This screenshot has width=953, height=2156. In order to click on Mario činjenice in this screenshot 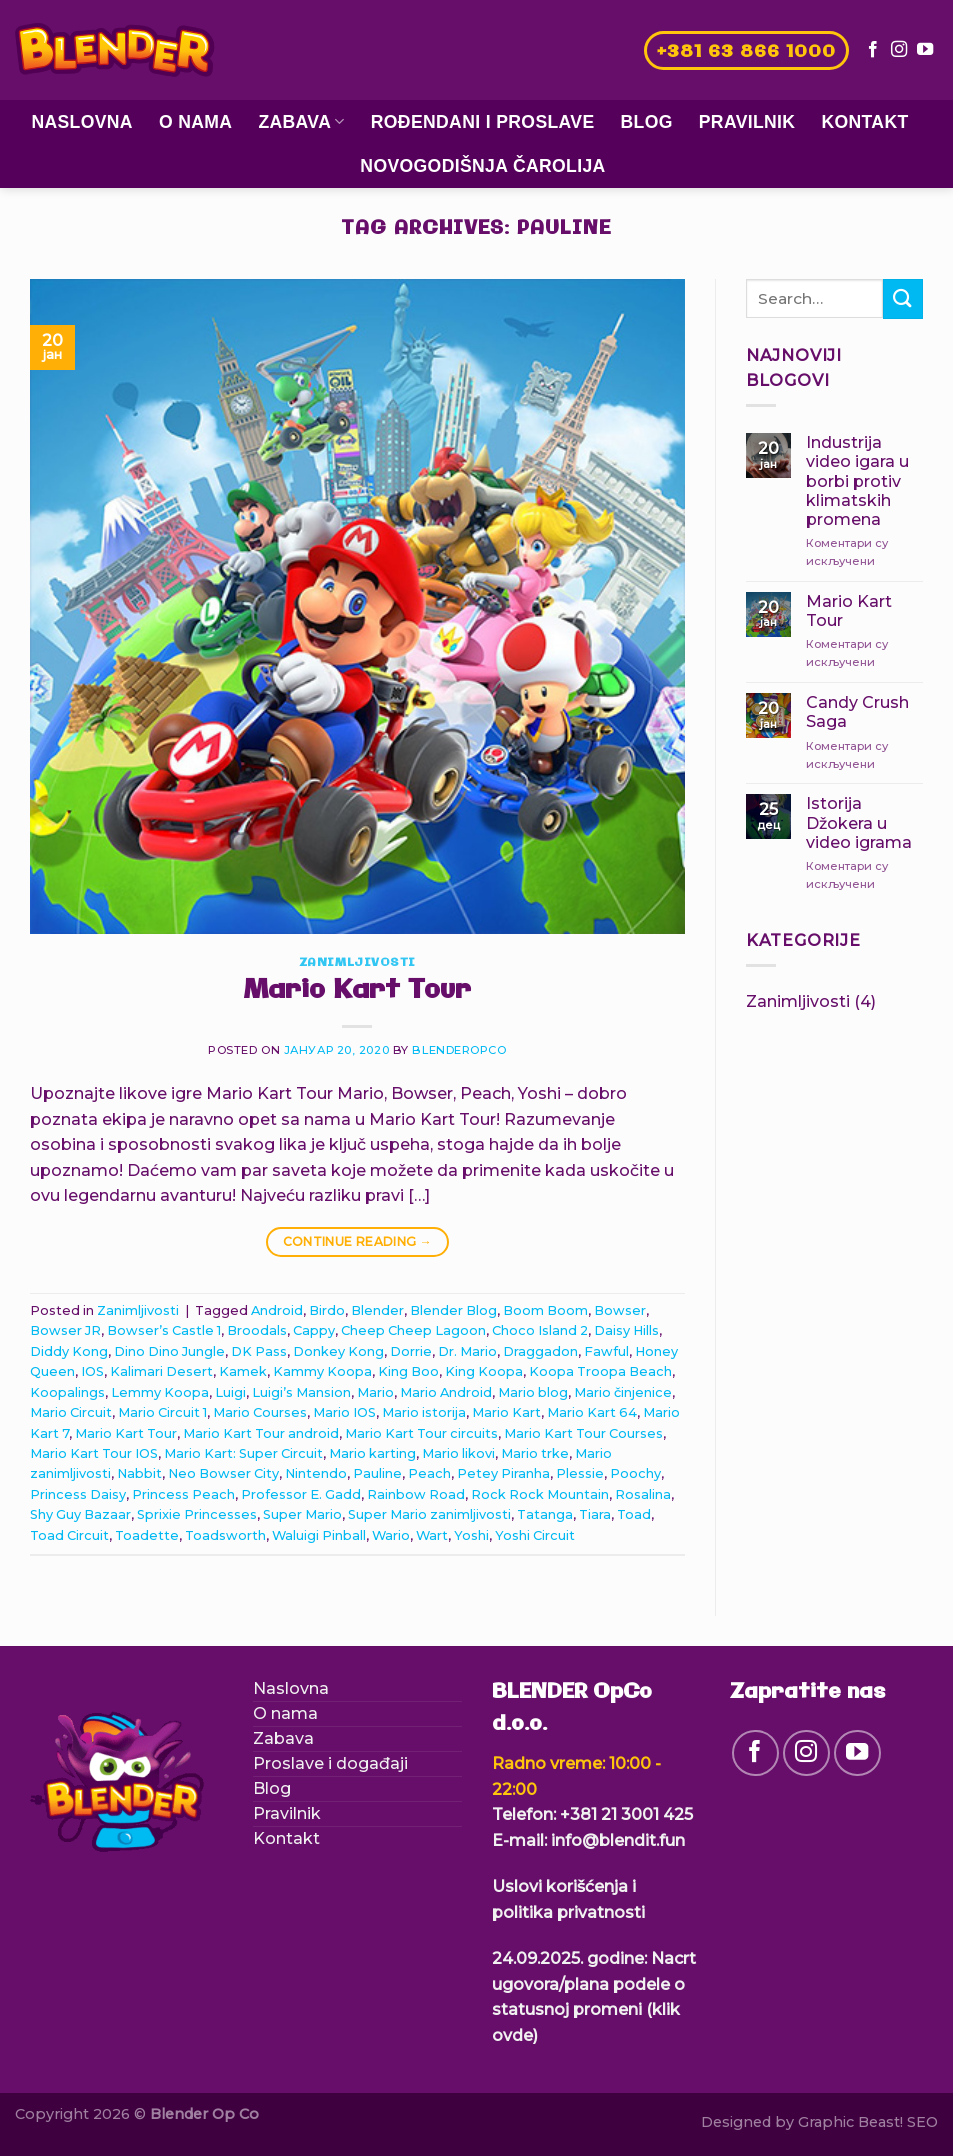, I will do `click(623, 1392)`.